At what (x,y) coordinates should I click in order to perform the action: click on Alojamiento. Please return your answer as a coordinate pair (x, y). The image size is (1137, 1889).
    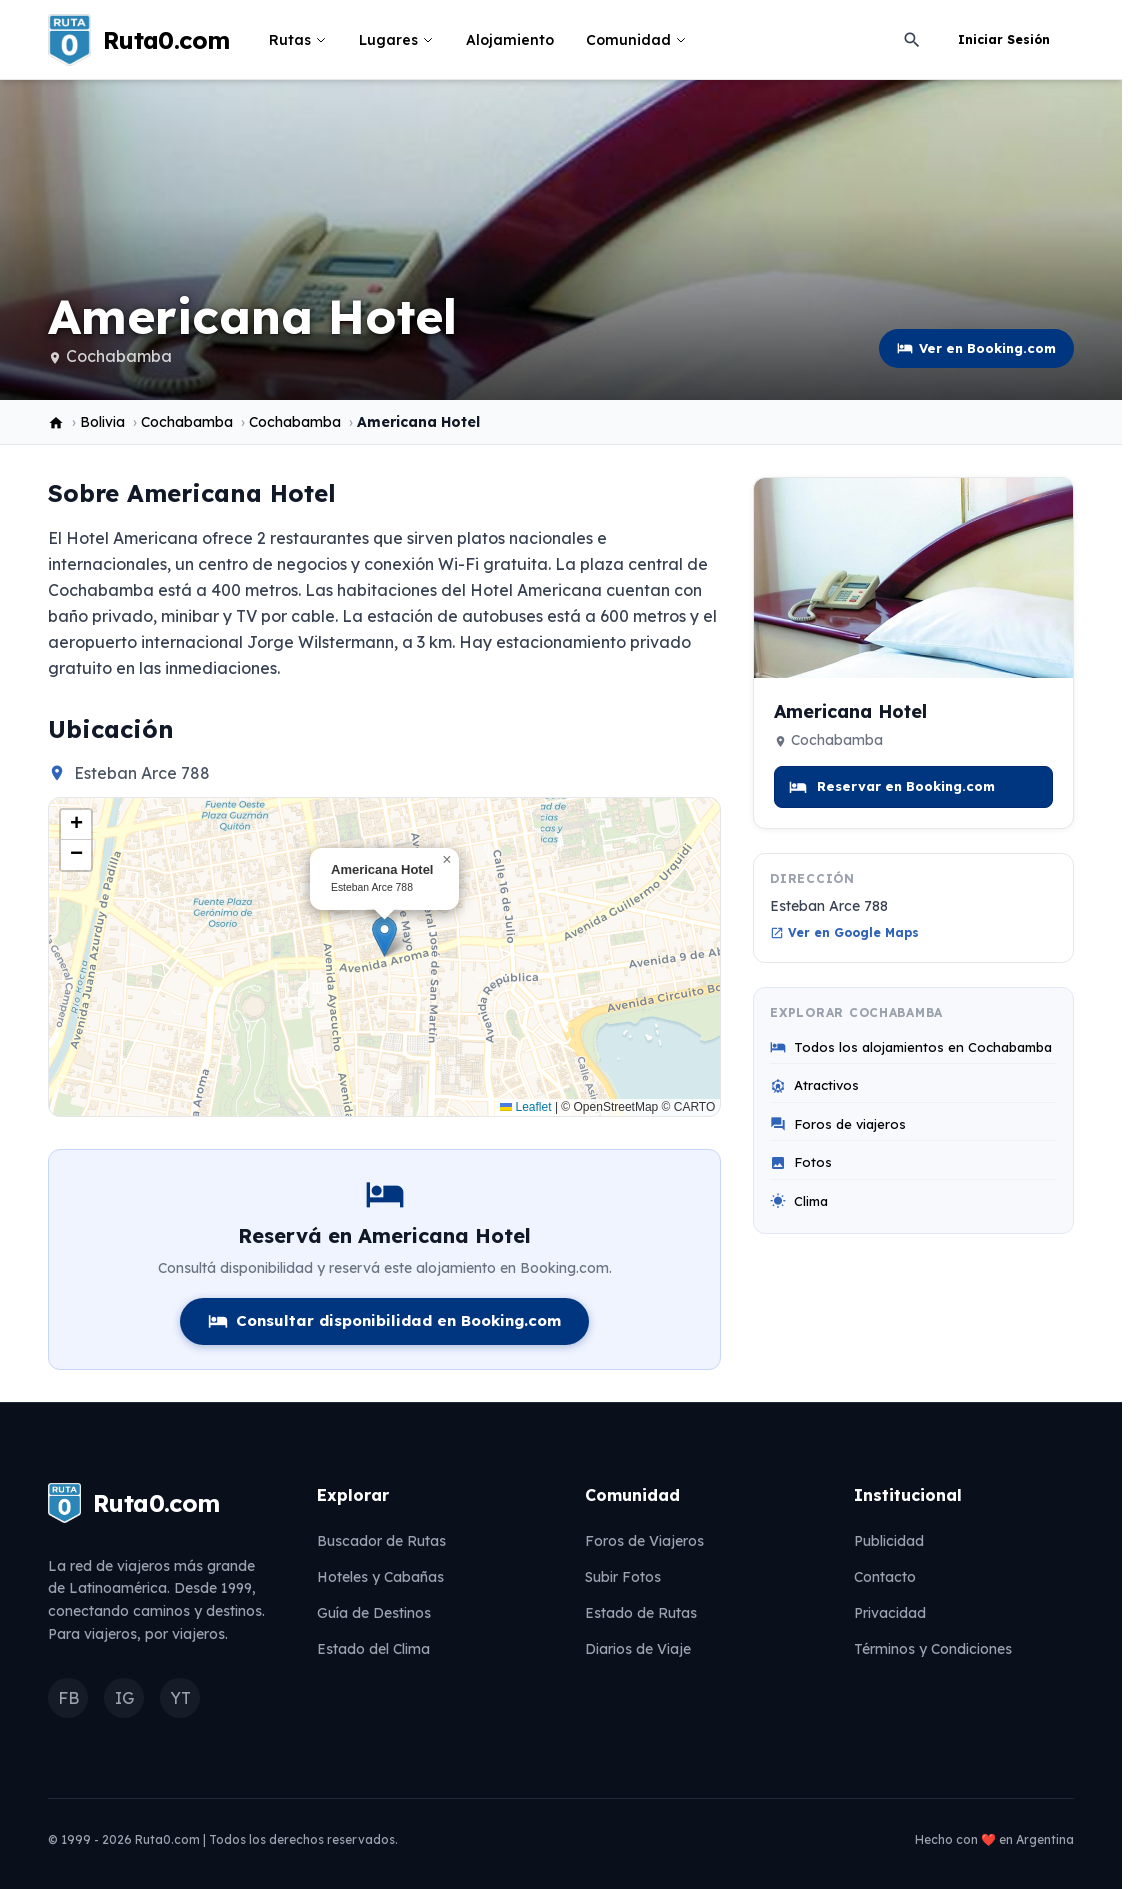
    Looking at the image, I should click on (510, 40).